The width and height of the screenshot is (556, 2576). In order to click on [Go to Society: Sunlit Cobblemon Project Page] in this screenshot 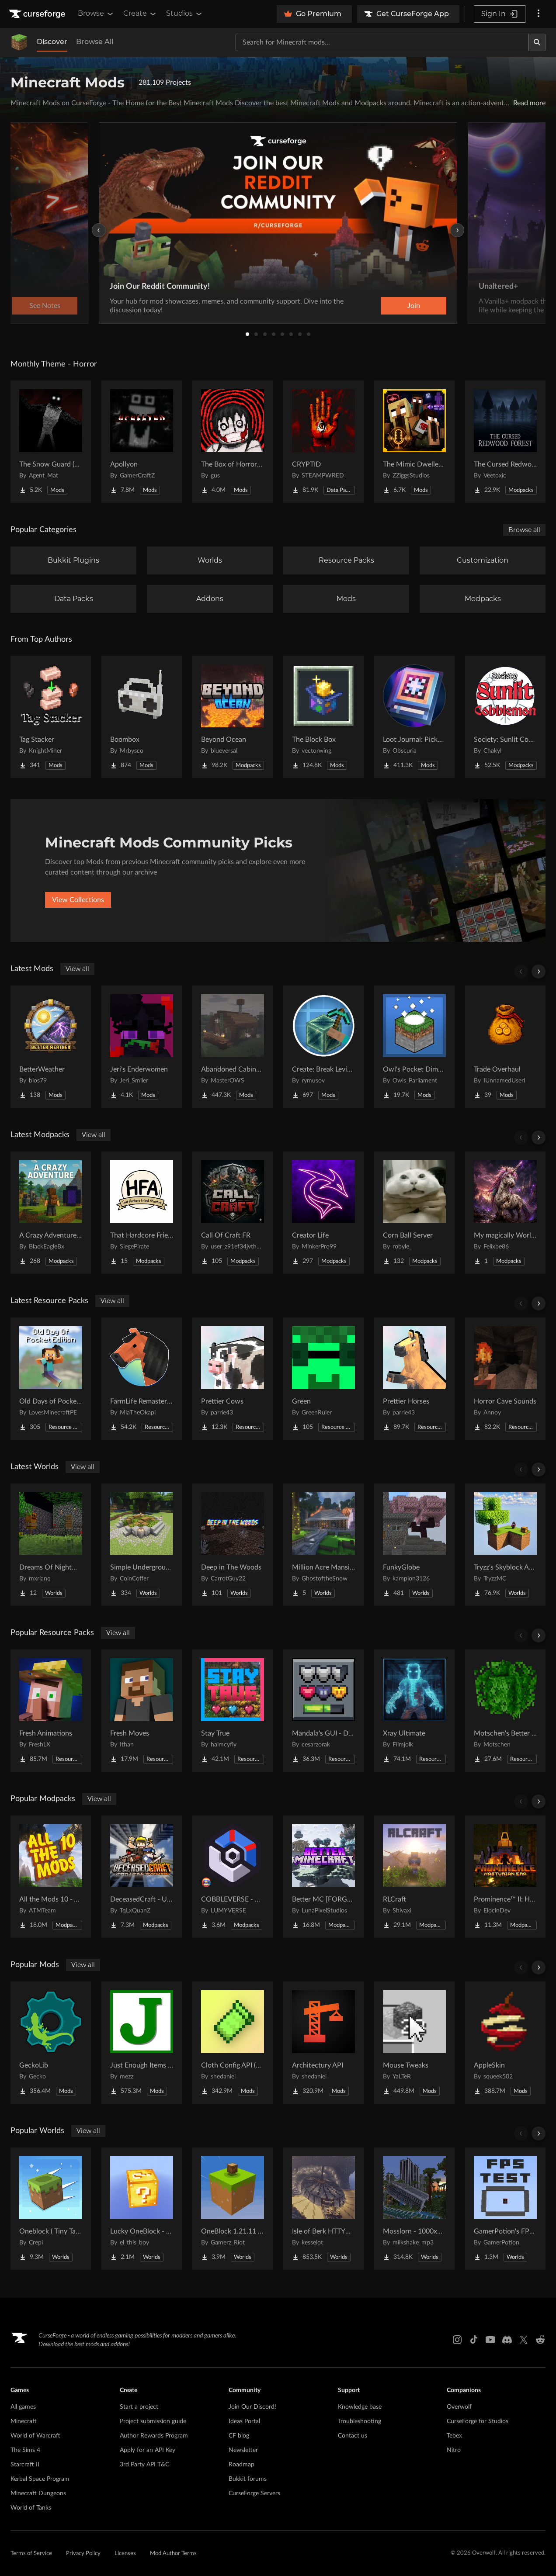, I will do `click(505, 717)`.